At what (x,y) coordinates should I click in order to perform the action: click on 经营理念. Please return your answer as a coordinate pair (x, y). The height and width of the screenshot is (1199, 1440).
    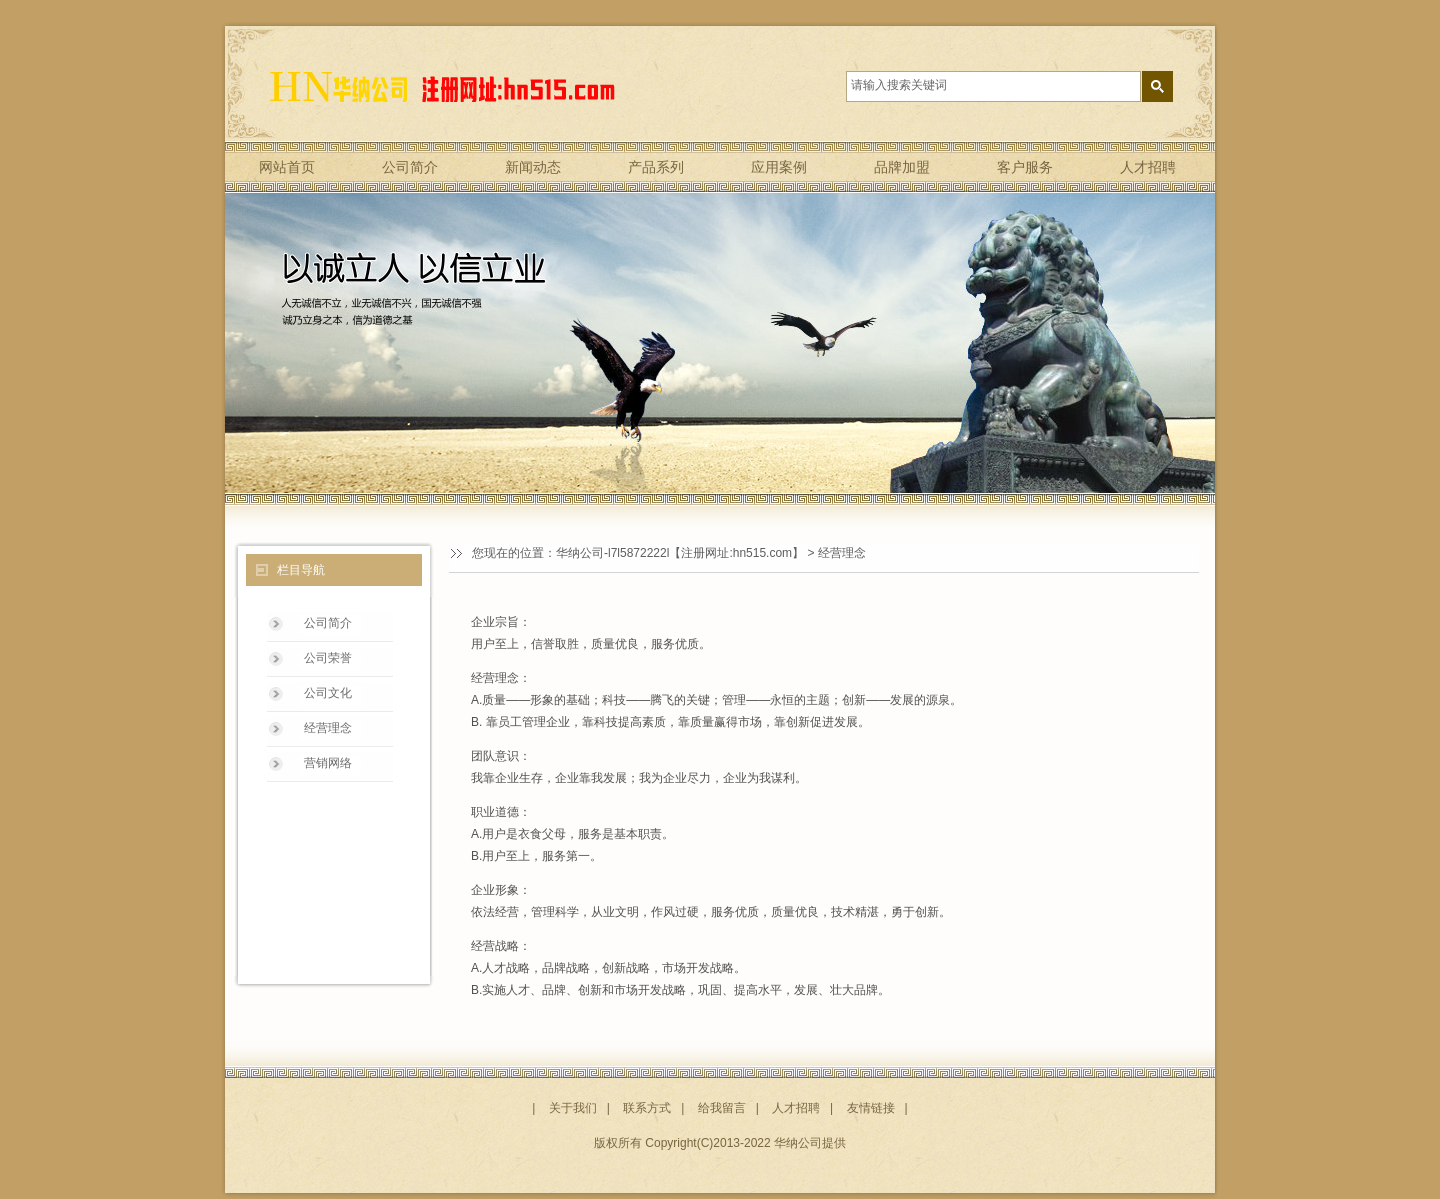
    Looking at the image, I should click on (328, 728).